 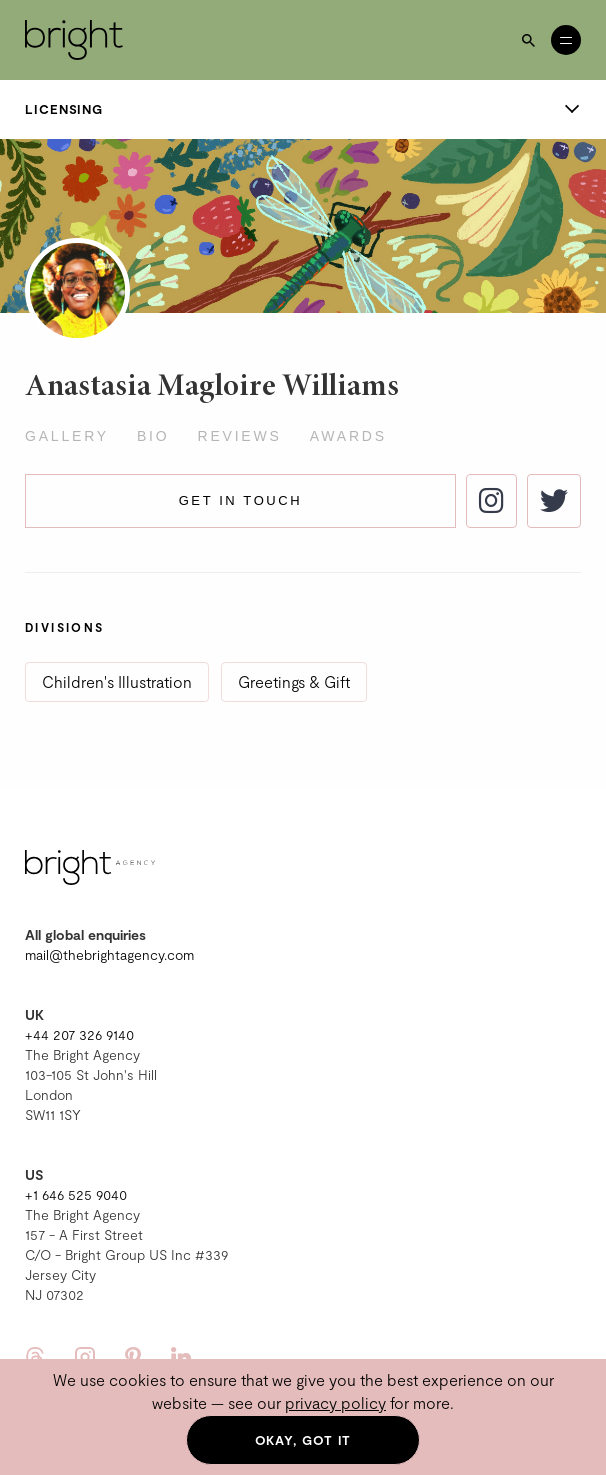 What do you see at coordinates (239, 436) in the screenshot?
I see `Reviews` at bounding box center [239, 436].